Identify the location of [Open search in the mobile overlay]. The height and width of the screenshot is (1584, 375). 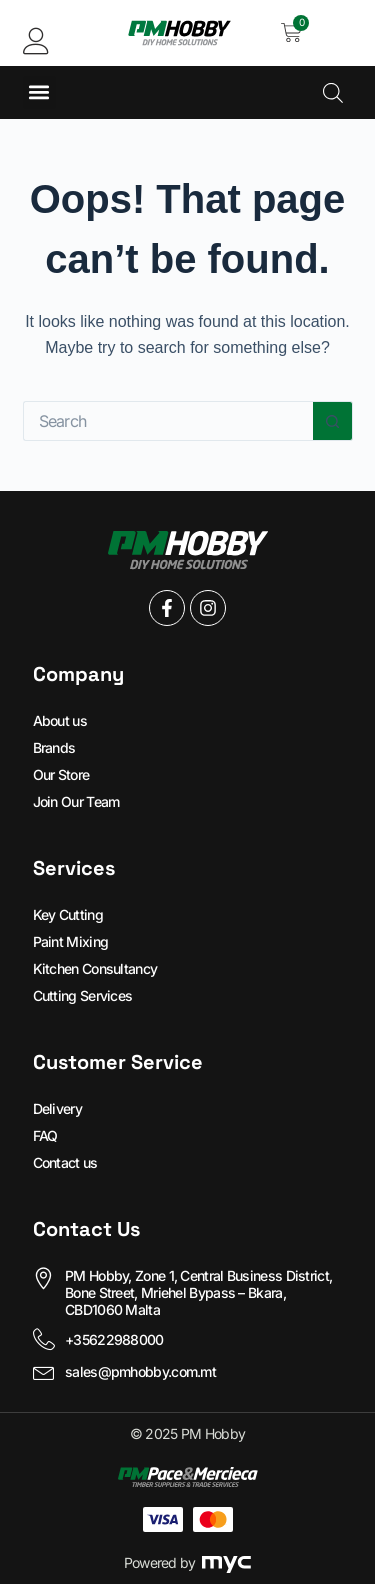
(333, 92).